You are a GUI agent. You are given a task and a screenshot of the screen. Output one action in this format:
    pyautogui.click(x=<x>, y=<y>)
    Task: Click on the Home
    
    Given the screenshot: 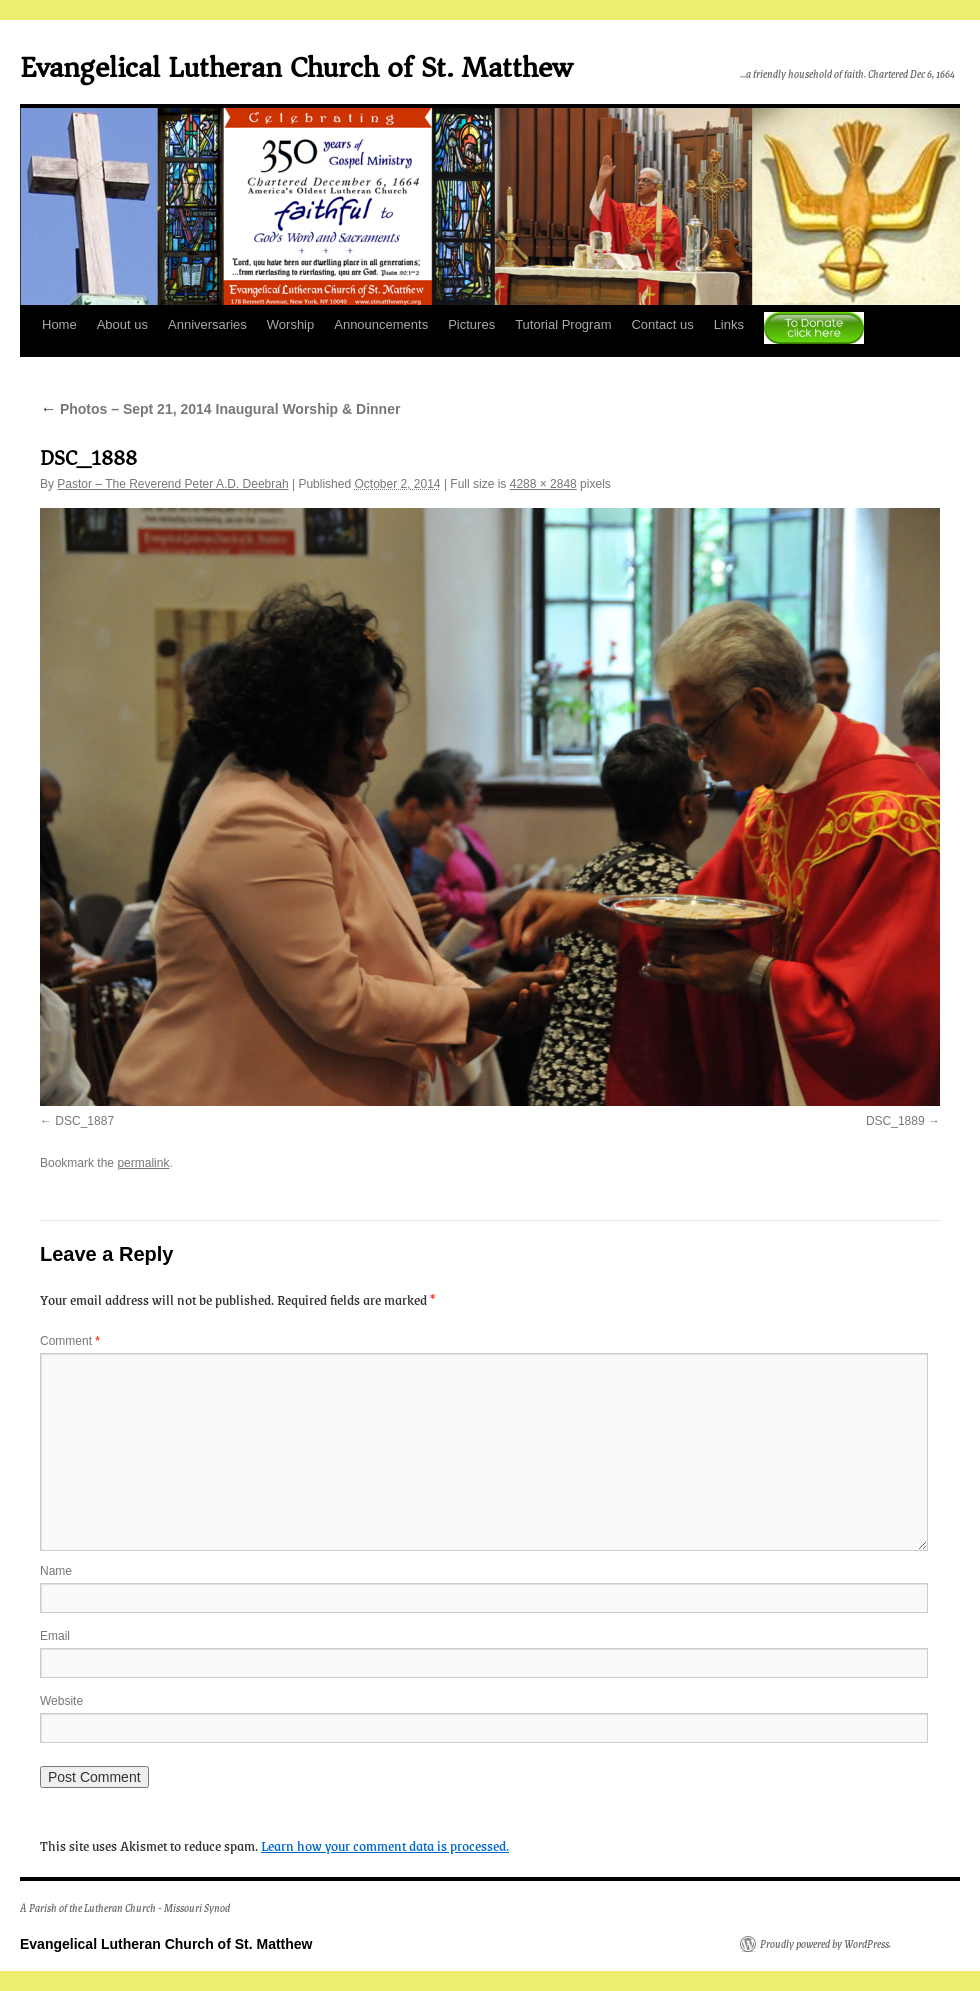 What is the action you would take?
    pyautogui.click(x=59, y=324)
    